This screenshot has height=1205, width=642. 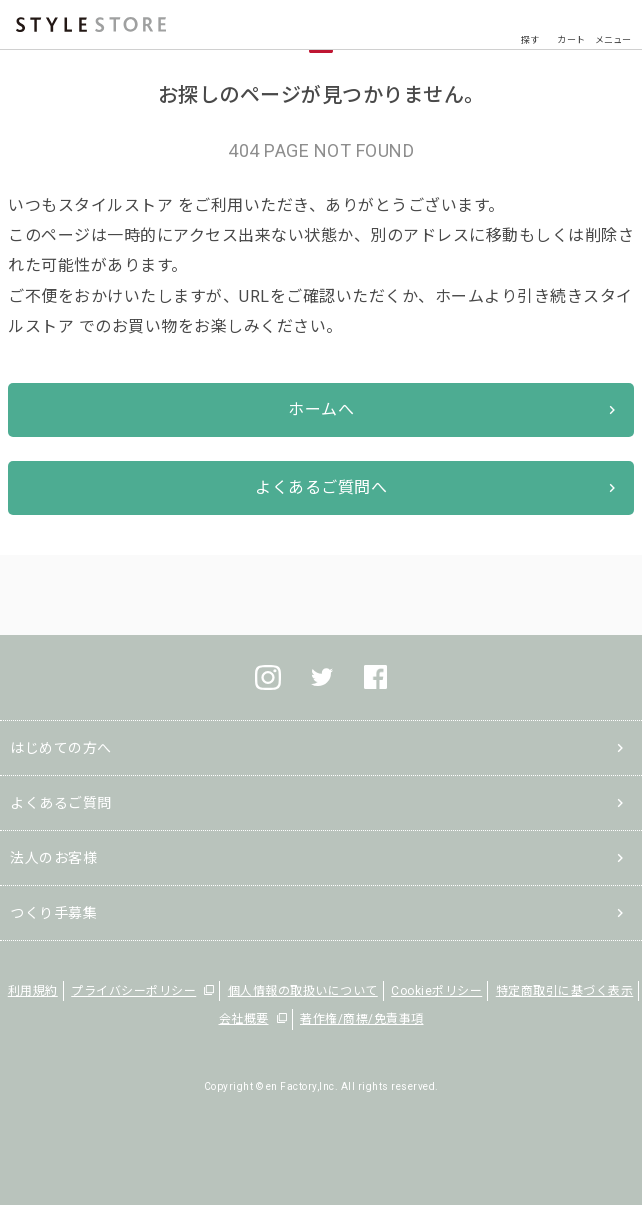 What do you see at coordinates (61, 803) in the screenshot?
I see `よくあるご質問` at bounding box center [61, 803].